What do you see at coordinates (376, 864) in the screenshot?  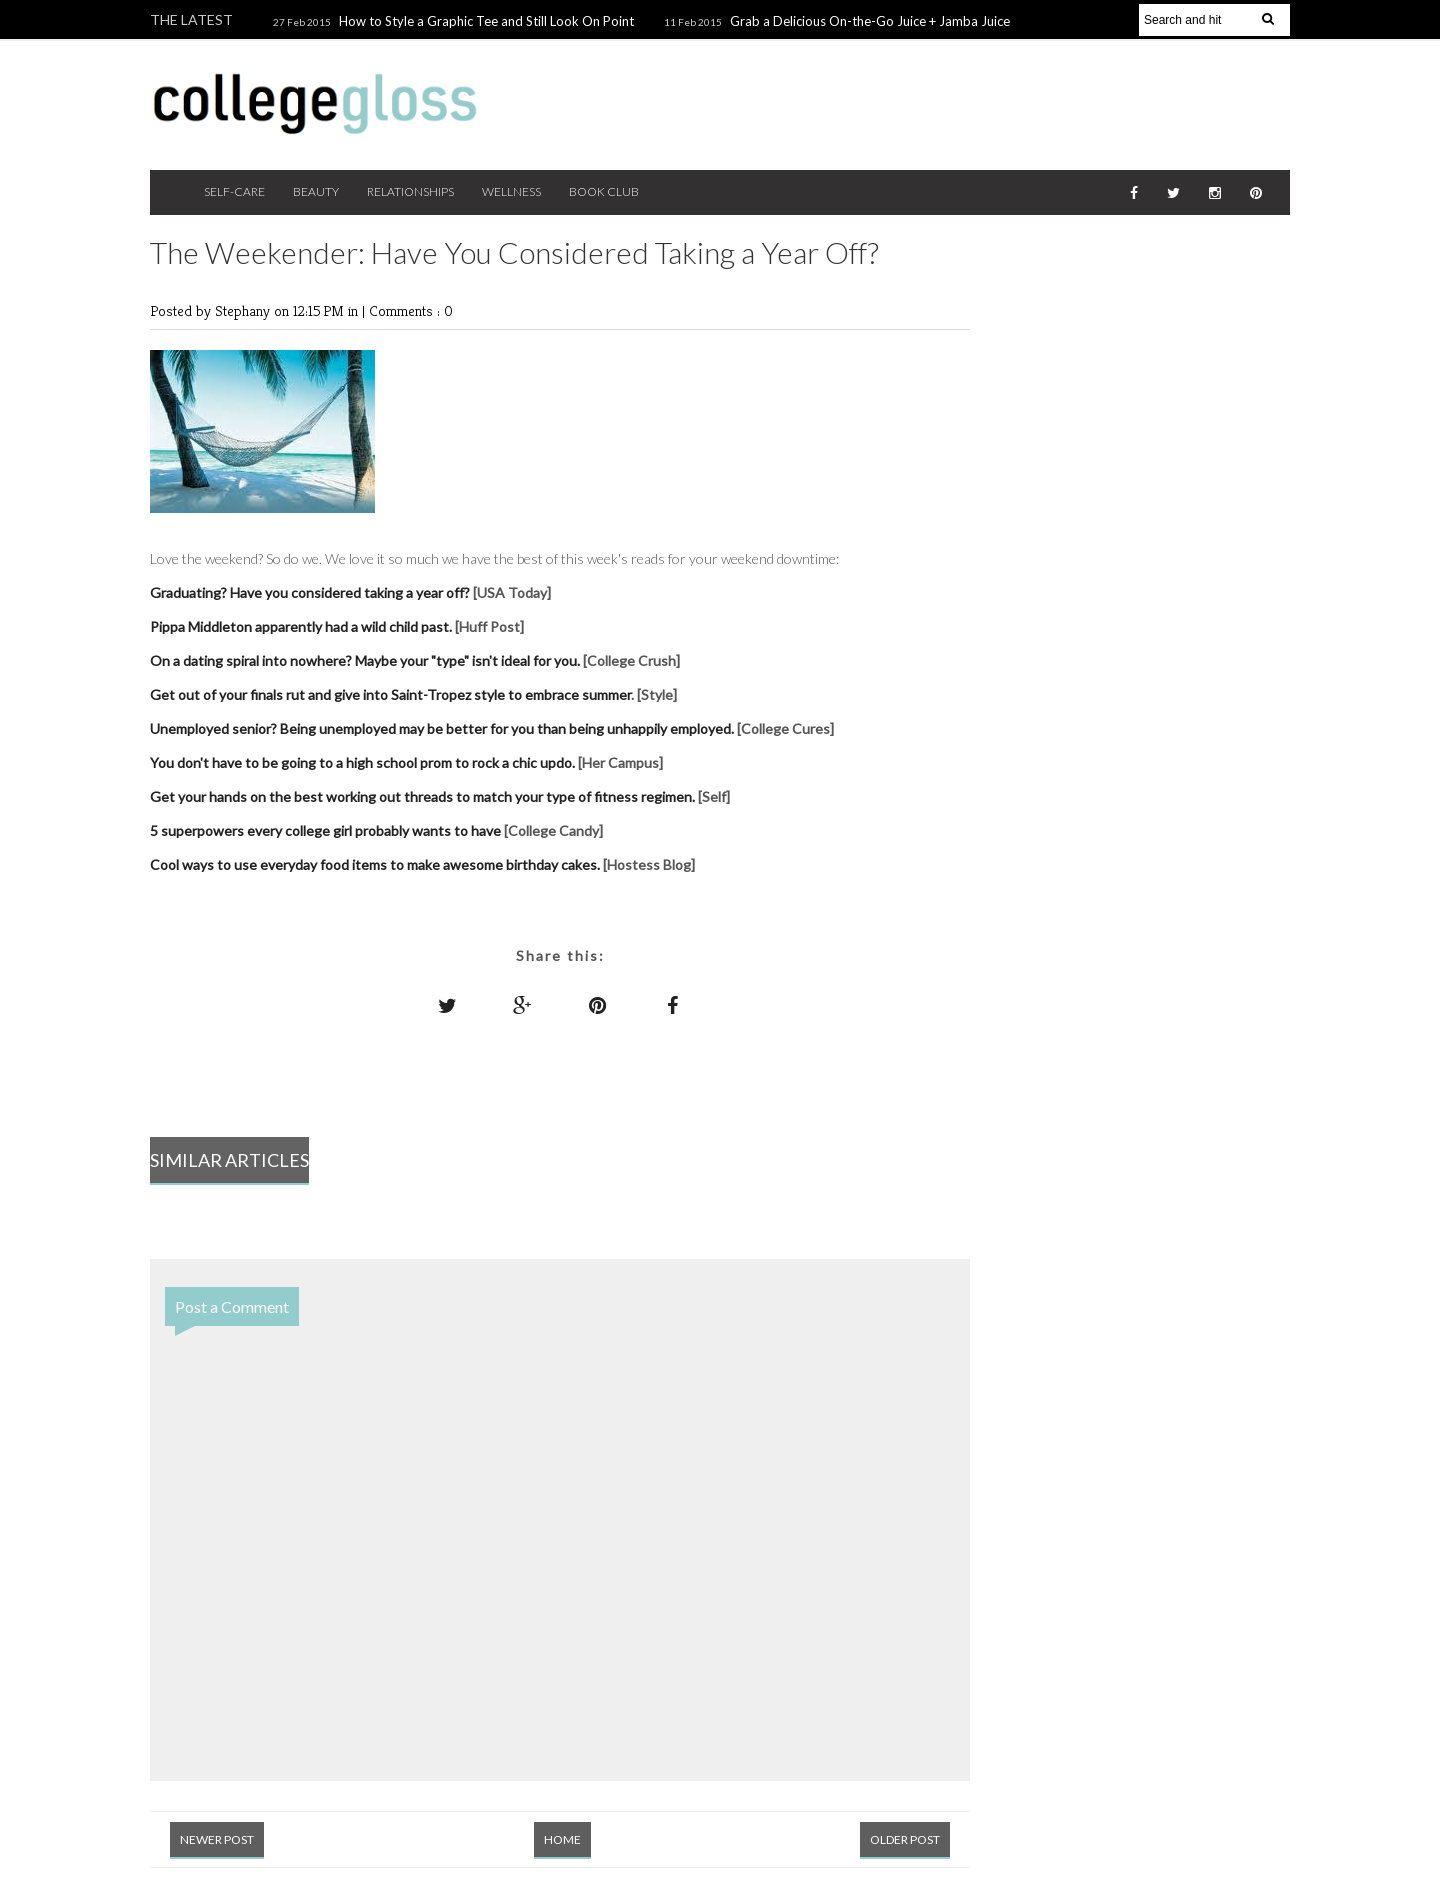 I see `Cool ways to use everyday food items to make awesome birthday cakes.` at bounding box center [376, 864].